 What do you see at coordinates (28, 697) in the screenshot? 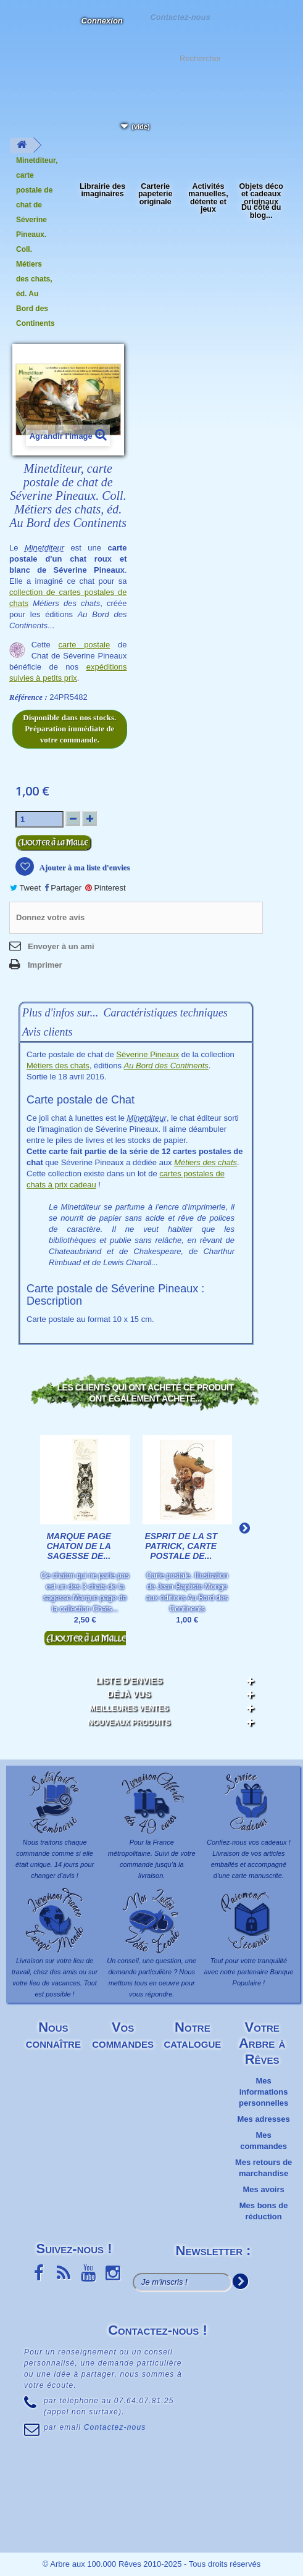
I see `Référence :` at bounding box center [28, 697].